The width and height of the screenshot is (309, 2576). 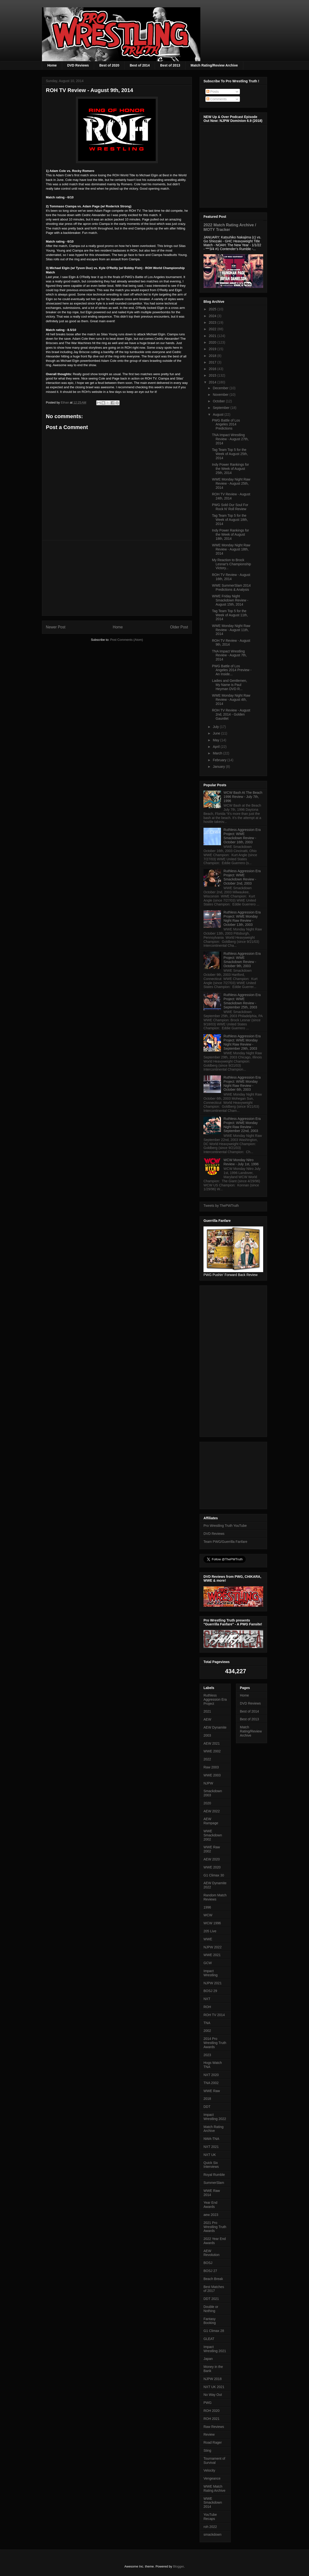 What do you see at coordinates (211, 2147) in the screenshot?
I see `NXT 2021` at bounding box center [211, 2147].